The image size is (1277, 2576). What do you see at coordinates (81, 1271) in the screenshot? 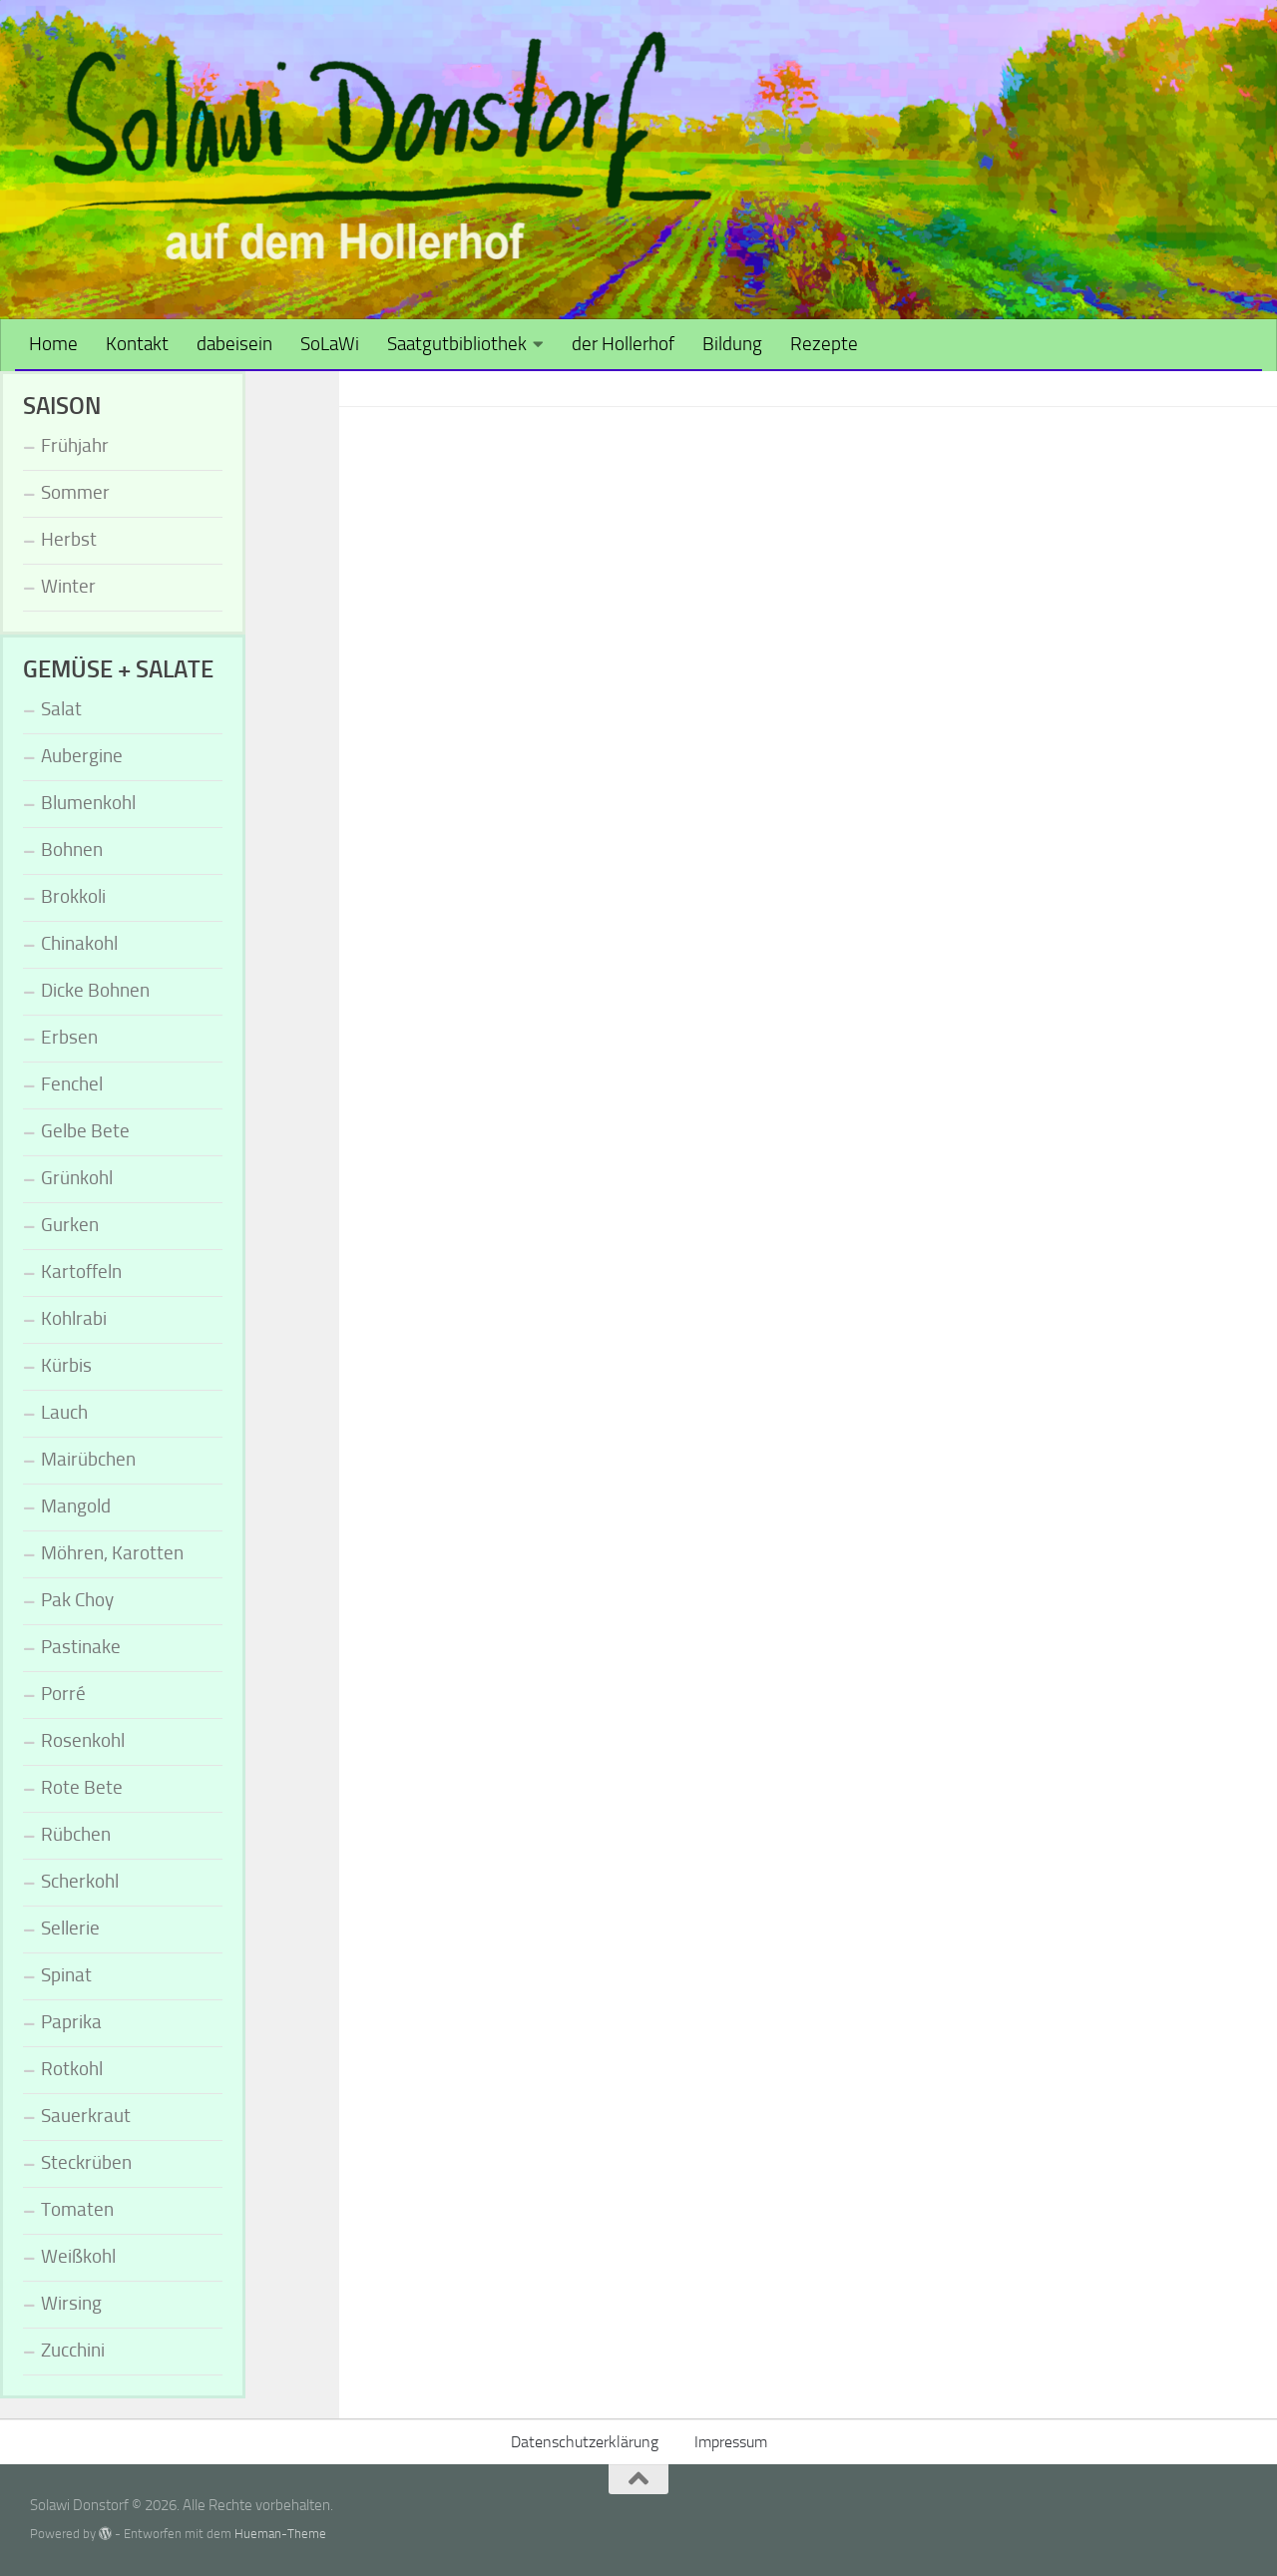
I see `Kartoffeln` at bounding box center [81, 1271].